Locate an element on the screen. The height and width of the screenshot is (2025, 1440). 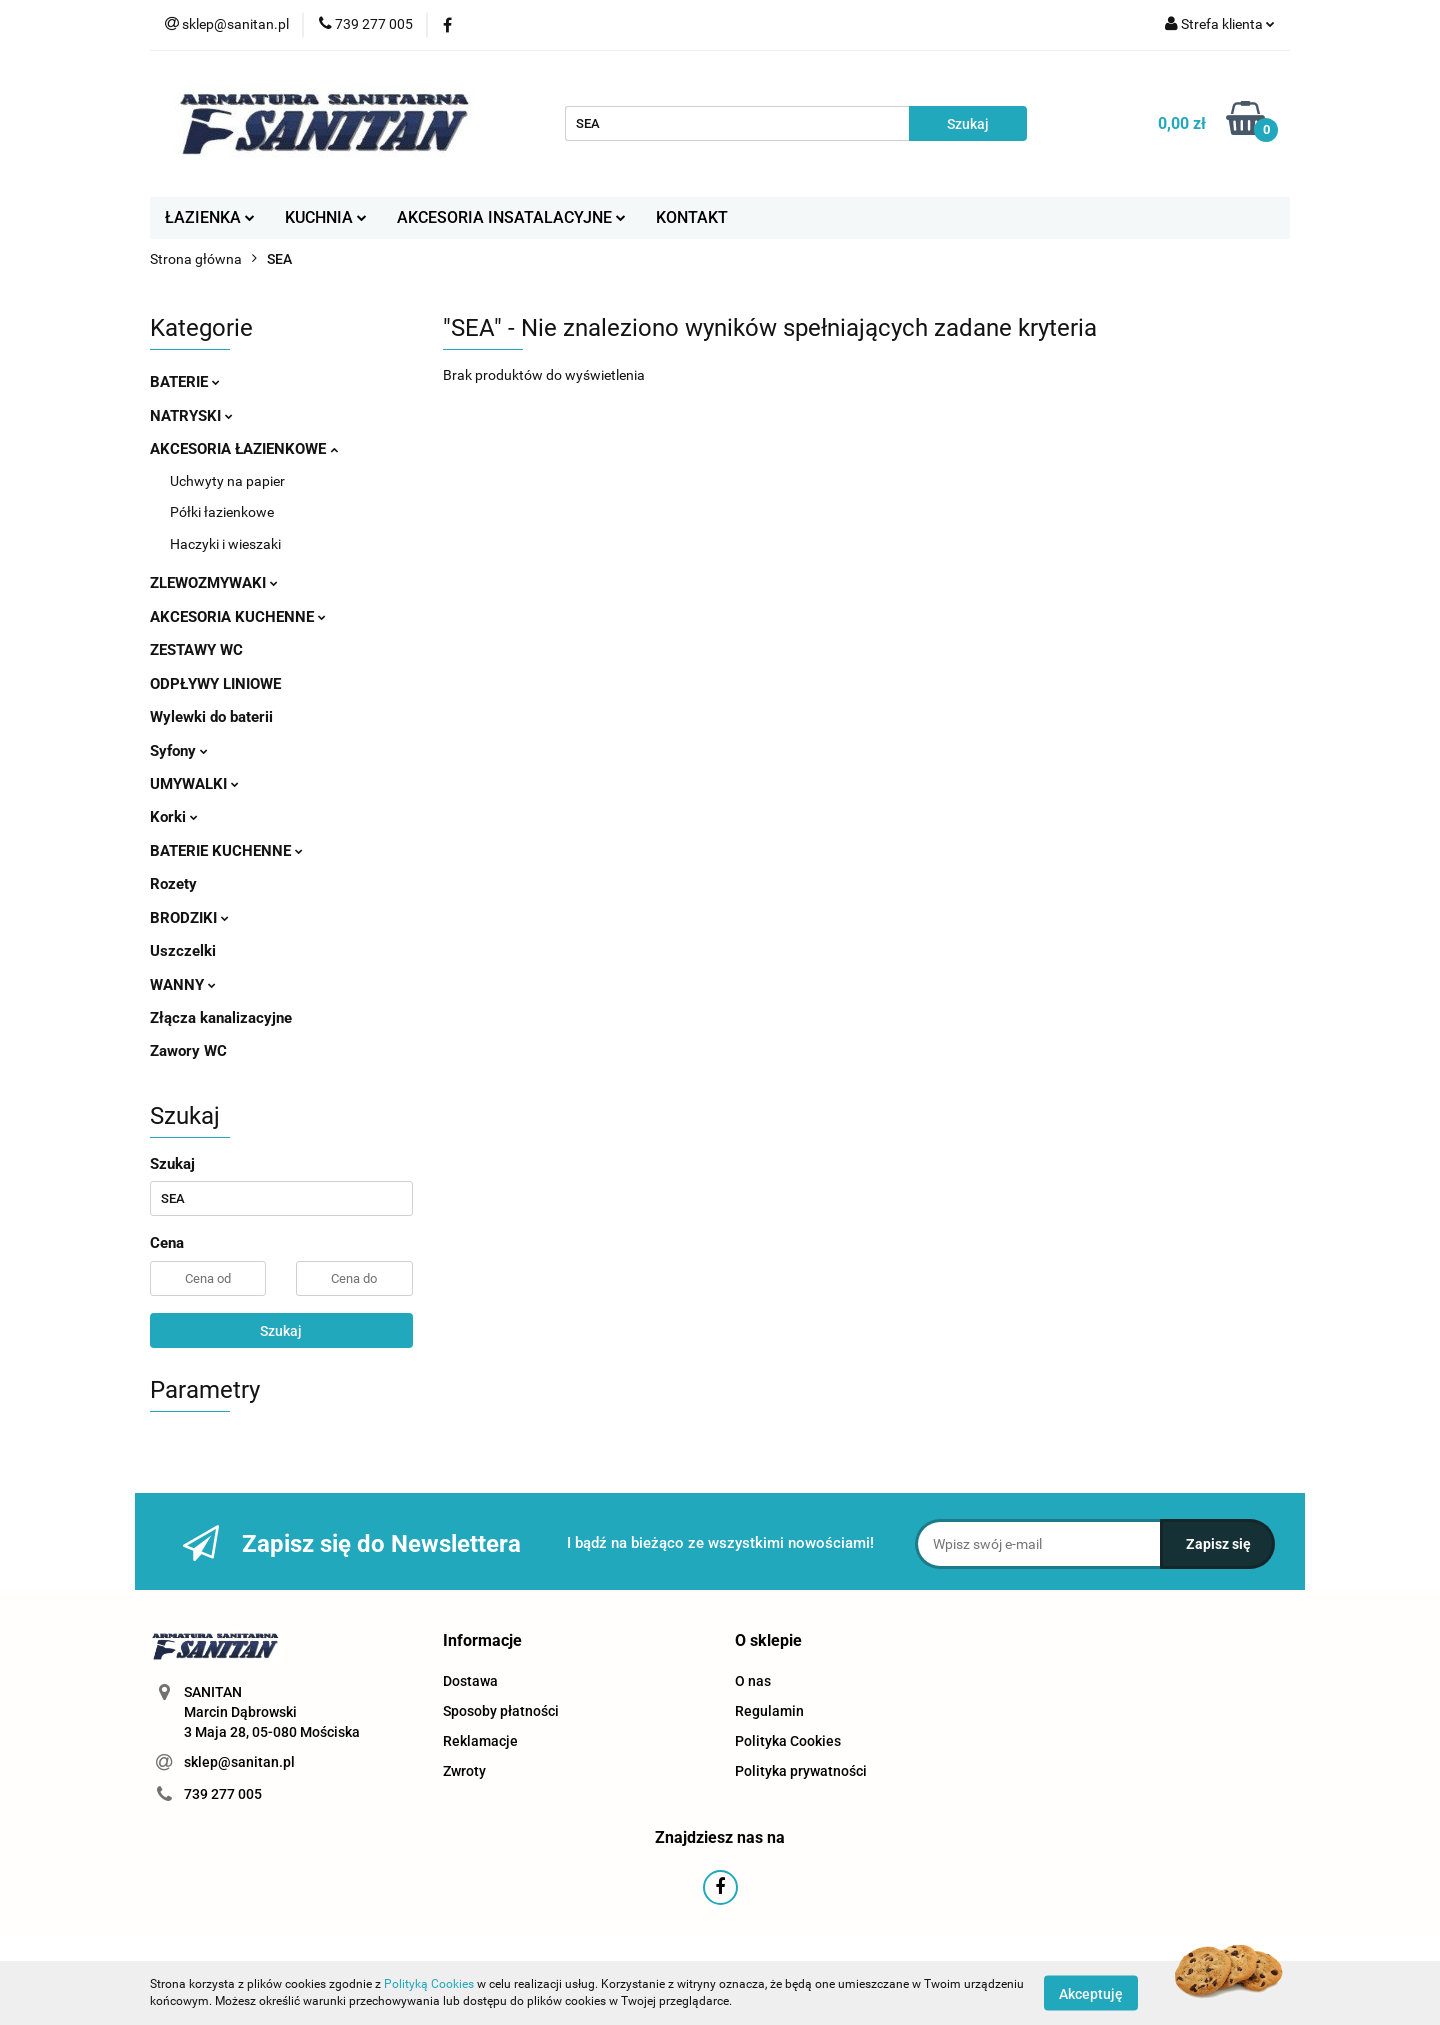
BATERIE KUCHENNE is located at coordinates (226, 851).